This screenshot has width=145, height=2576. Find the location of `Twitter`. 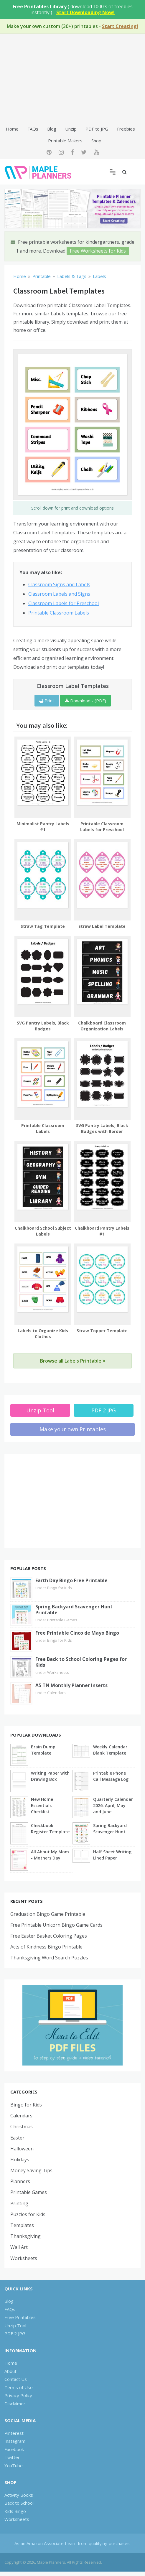

Twitter is located at coordinates (12, 2457).